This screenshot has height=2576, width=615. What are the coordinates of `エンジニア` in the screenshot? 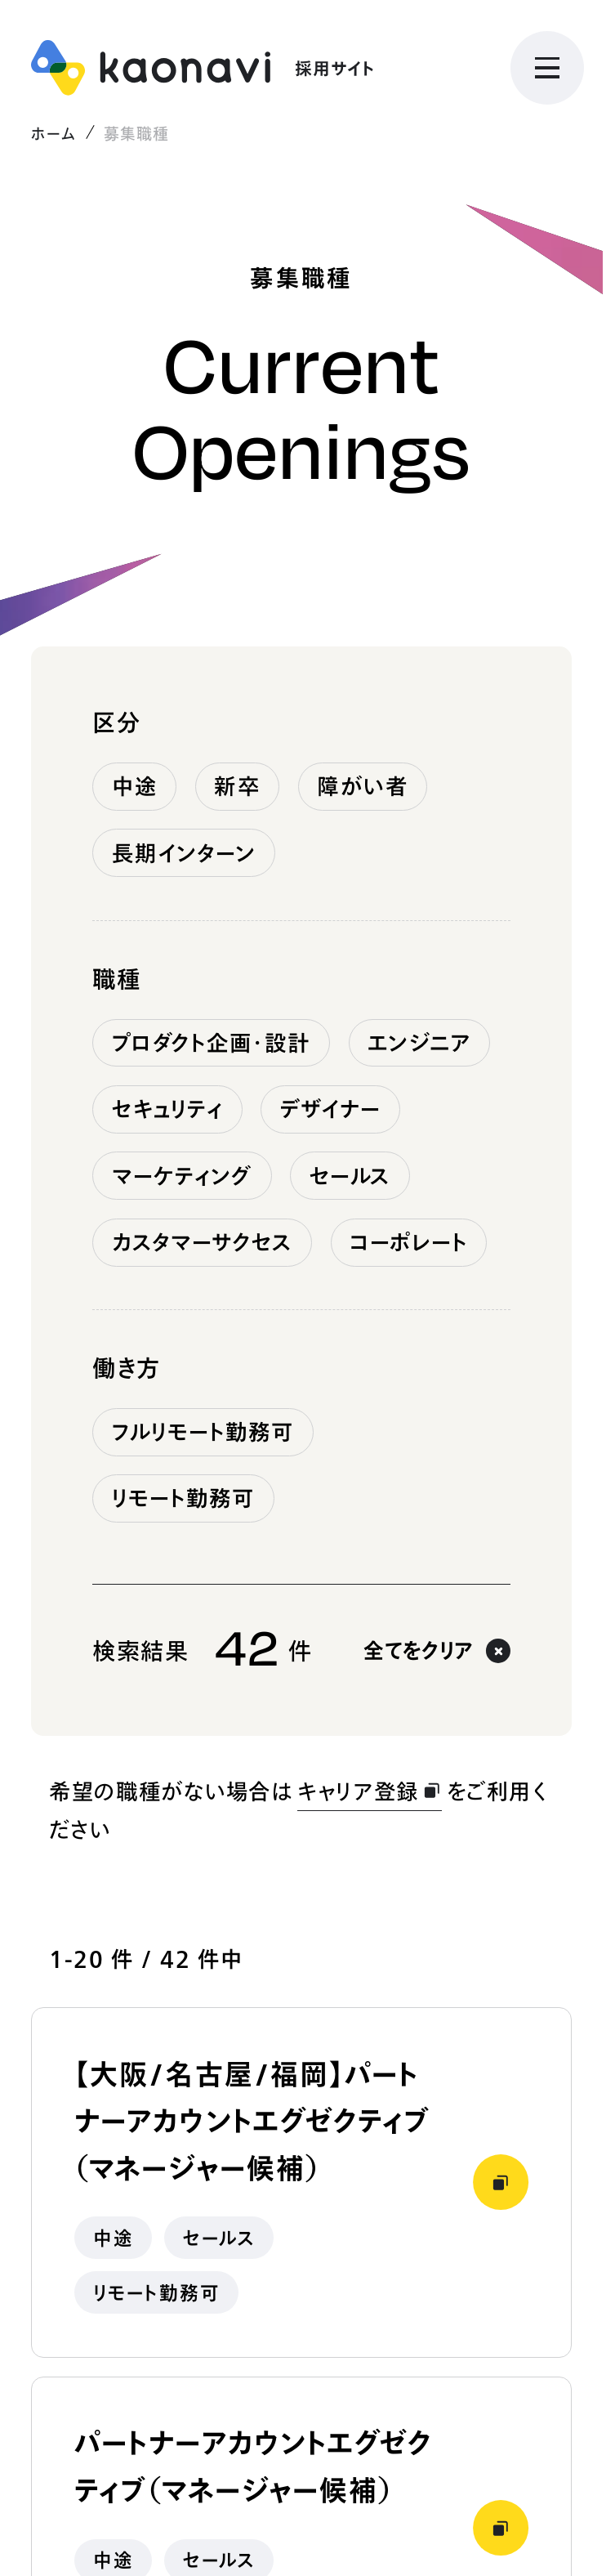 It's located at (419, 1042).